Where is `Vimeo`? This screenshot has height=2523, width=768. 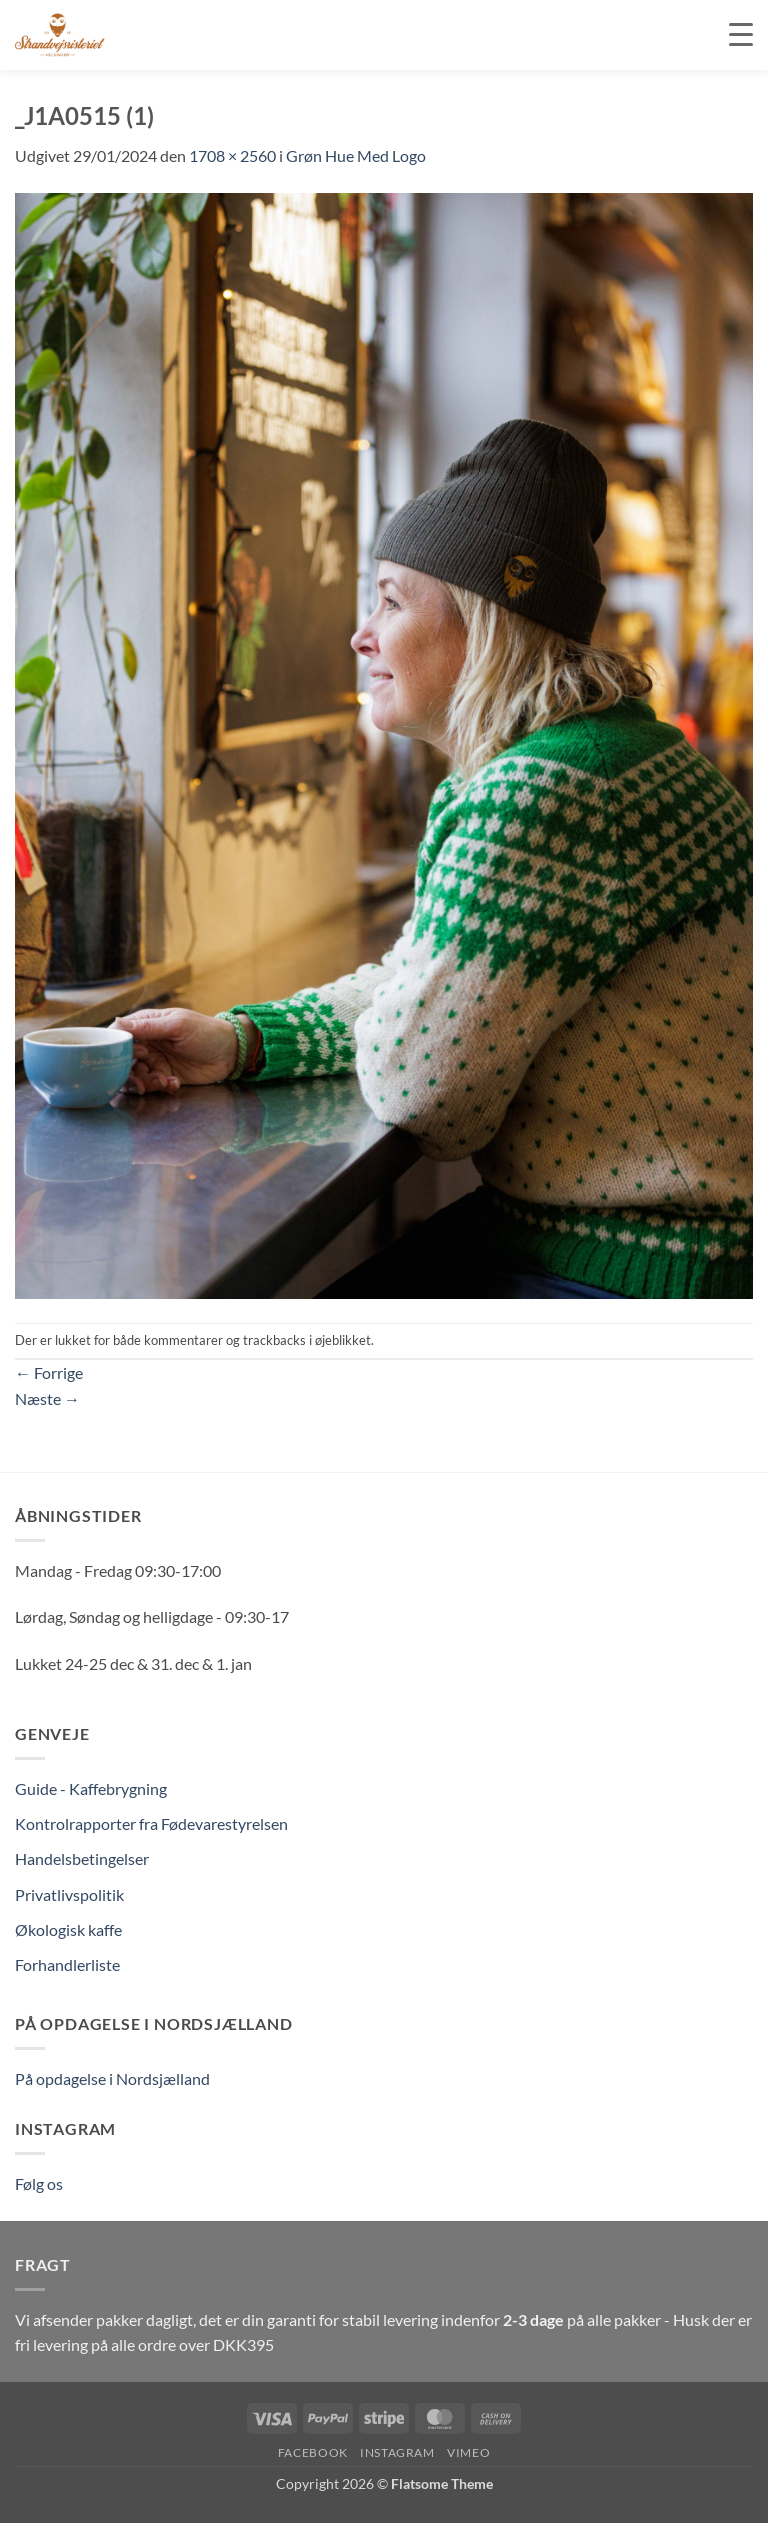
Vimeo is located at coordinates (468, 2452).